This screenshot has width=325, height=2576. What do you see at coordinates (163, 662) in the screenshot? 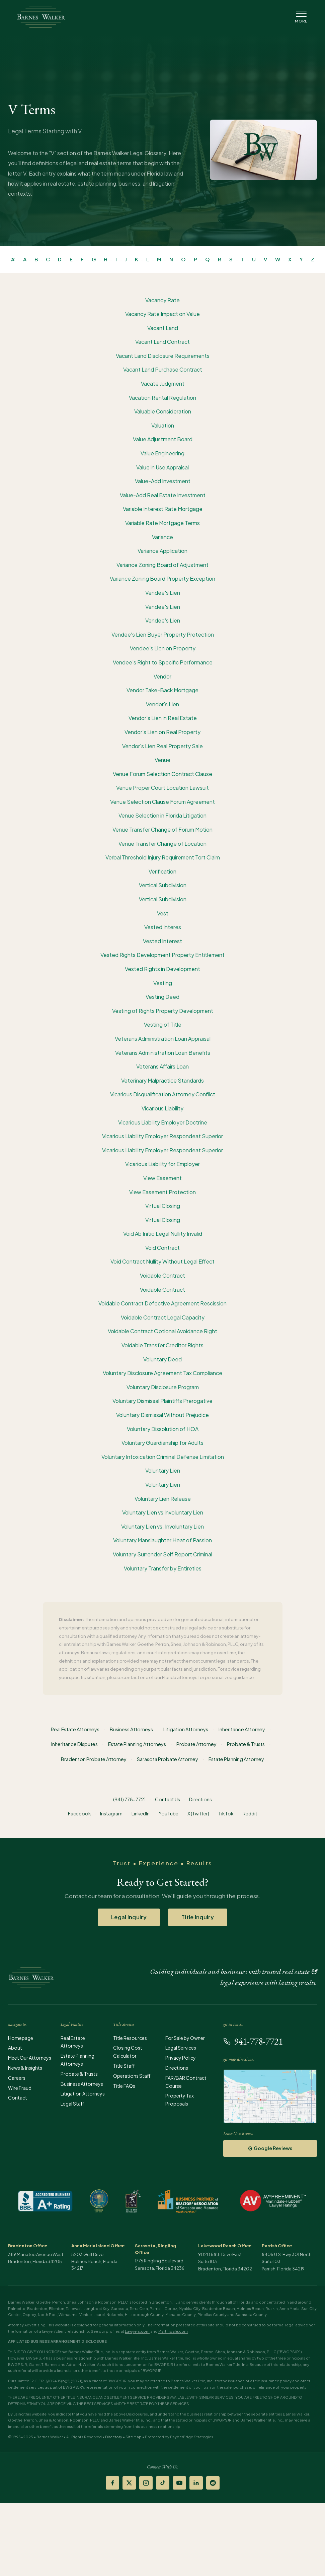
I see `Vendee's Right to Specific Performance` at bounding box center [163, 662].